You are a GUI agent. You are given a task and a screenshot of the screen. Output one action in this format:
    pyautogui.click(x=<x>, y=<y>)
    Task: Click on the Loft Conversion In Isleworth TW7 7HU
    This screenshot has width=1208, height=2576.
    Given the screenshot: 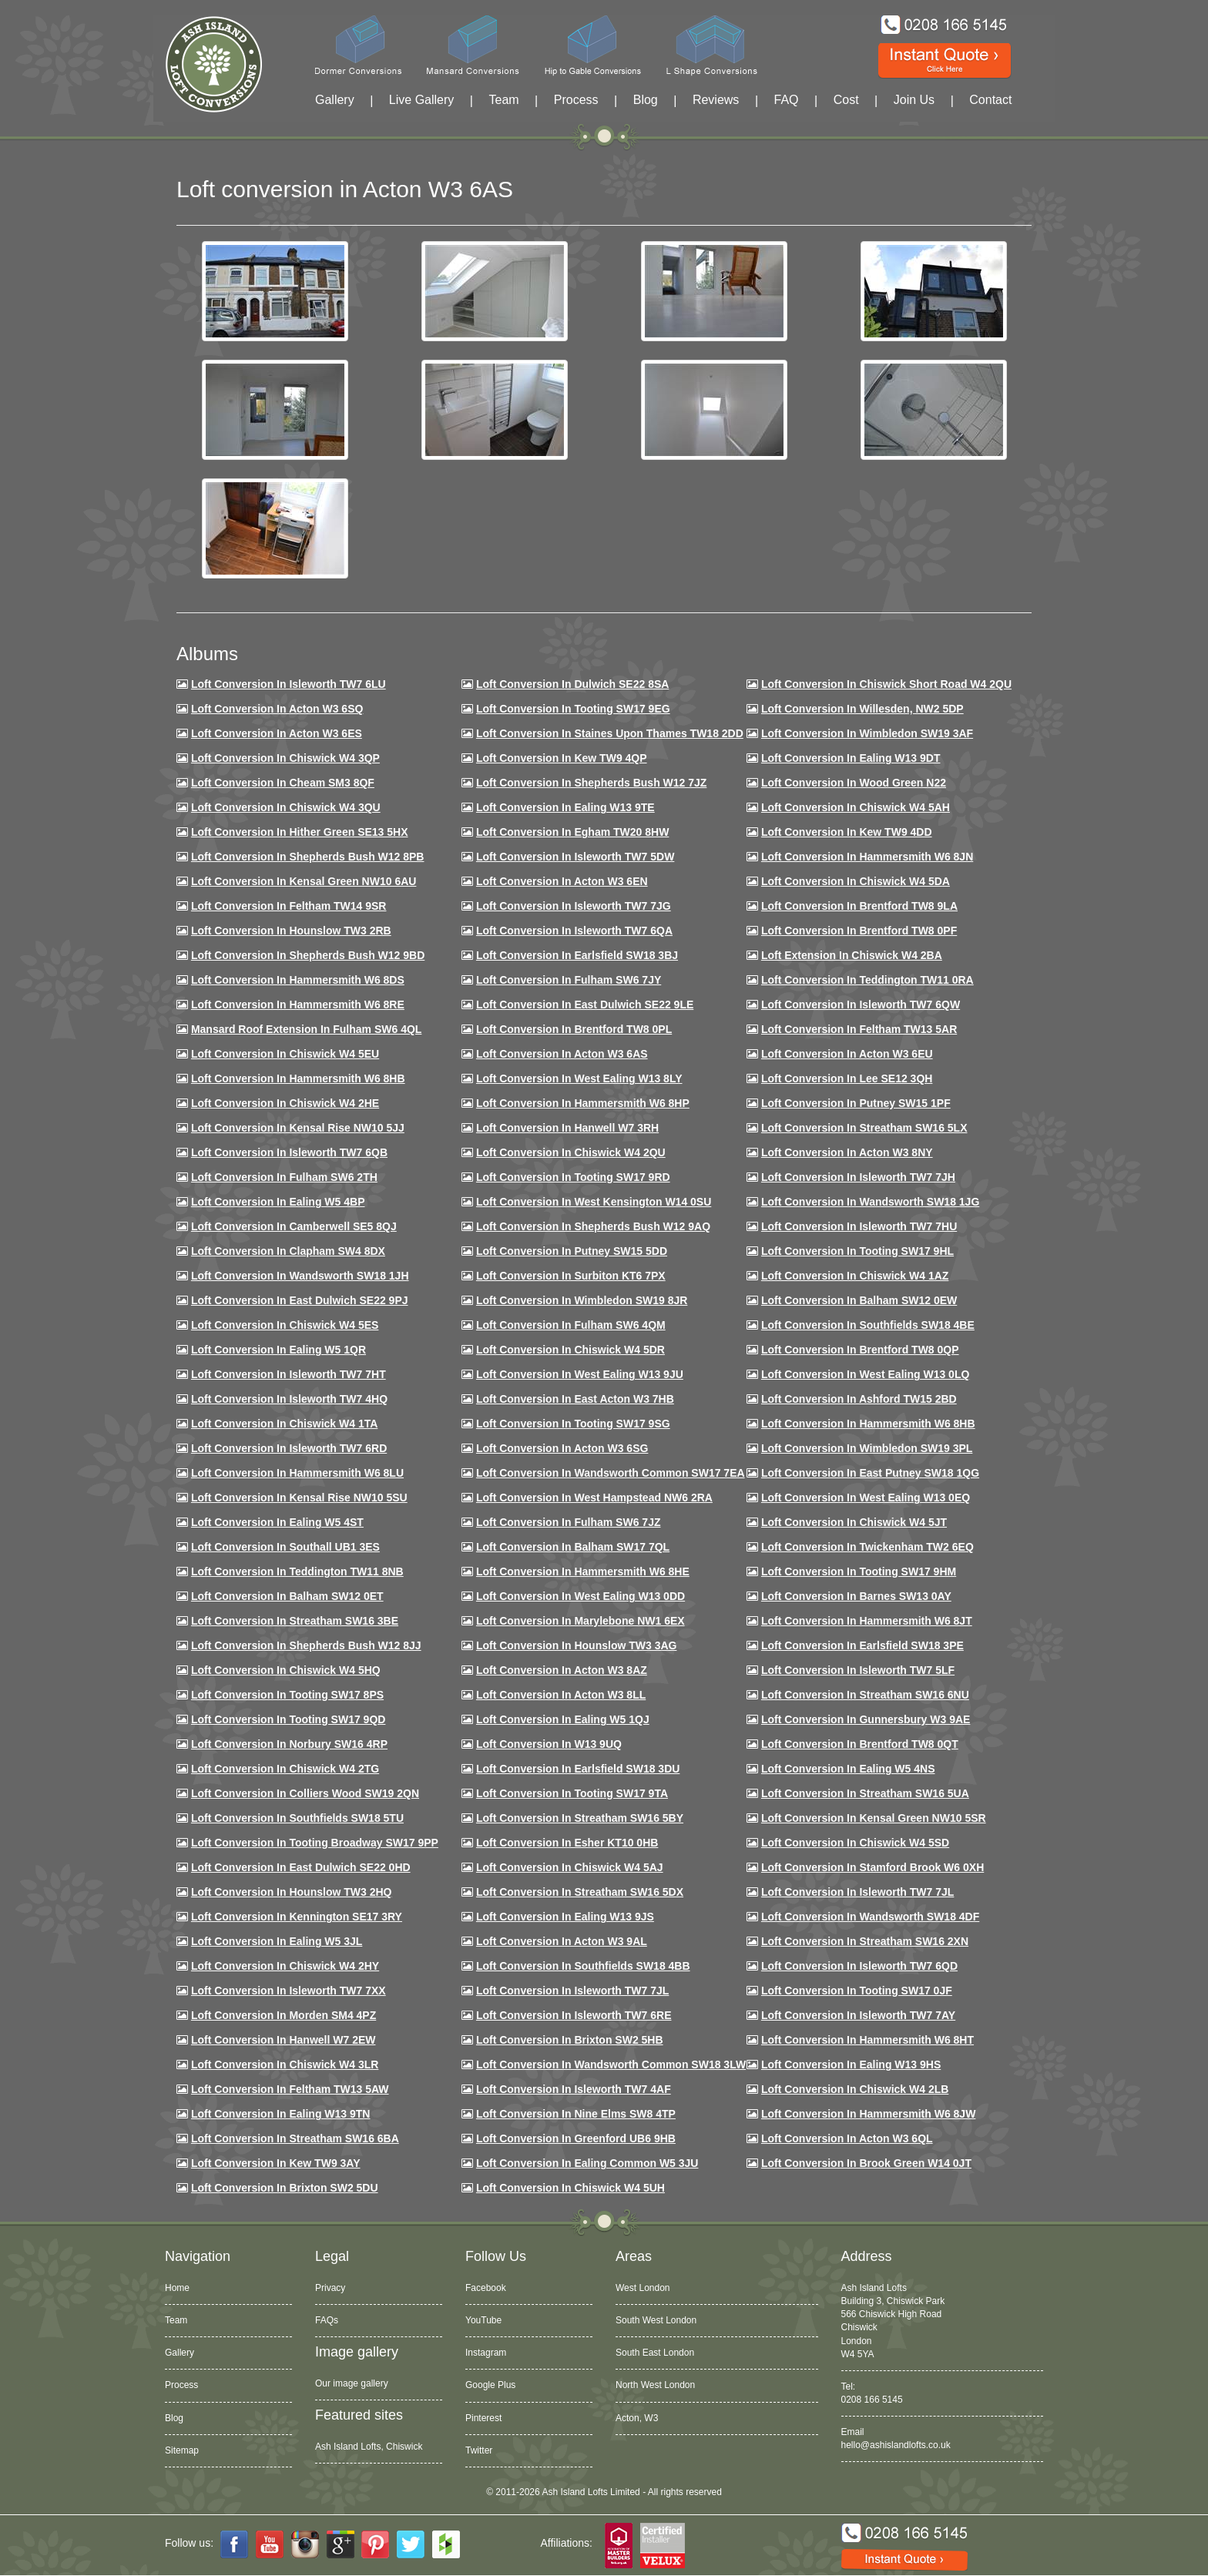 What is the action you would take?
    pyautogui.click(x=859, y=1226)
    